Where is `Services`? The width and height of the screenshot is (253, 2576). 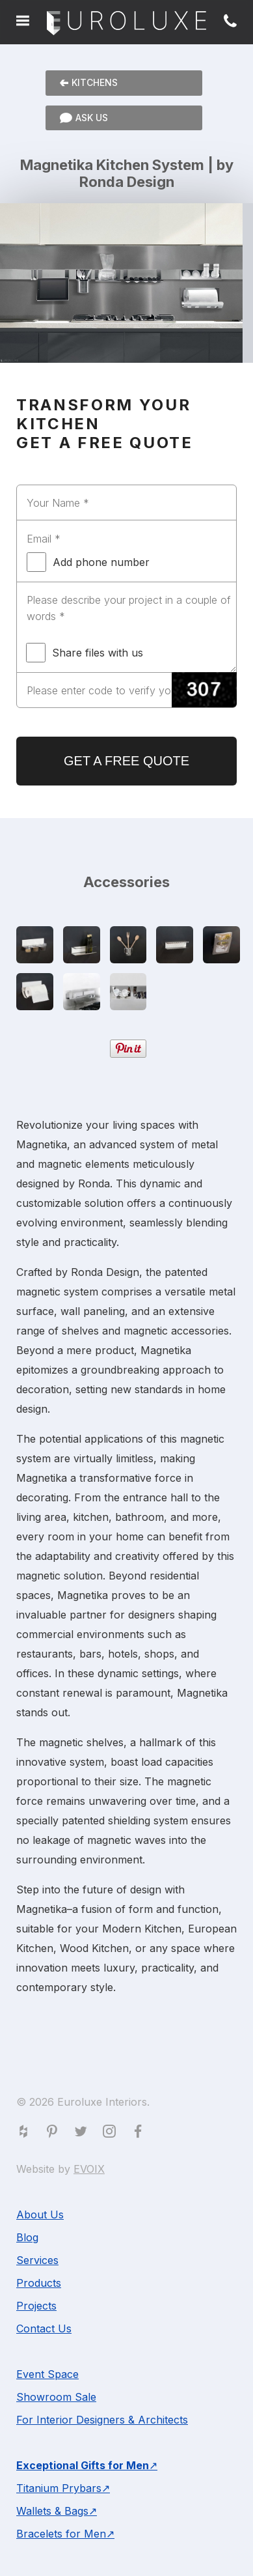
Services is located at coordinates (37, 2260).